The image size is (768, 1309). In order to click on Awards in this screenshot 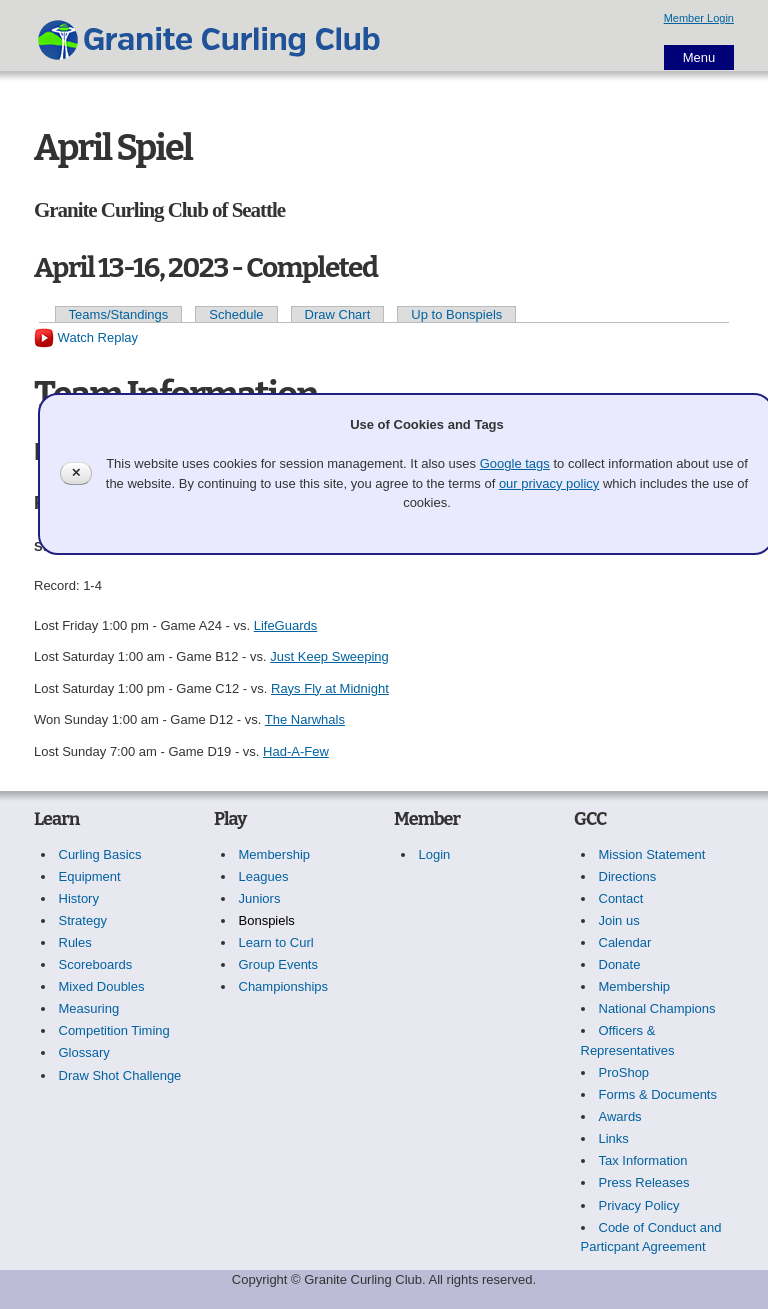, I will do `click(620, 1116)`.